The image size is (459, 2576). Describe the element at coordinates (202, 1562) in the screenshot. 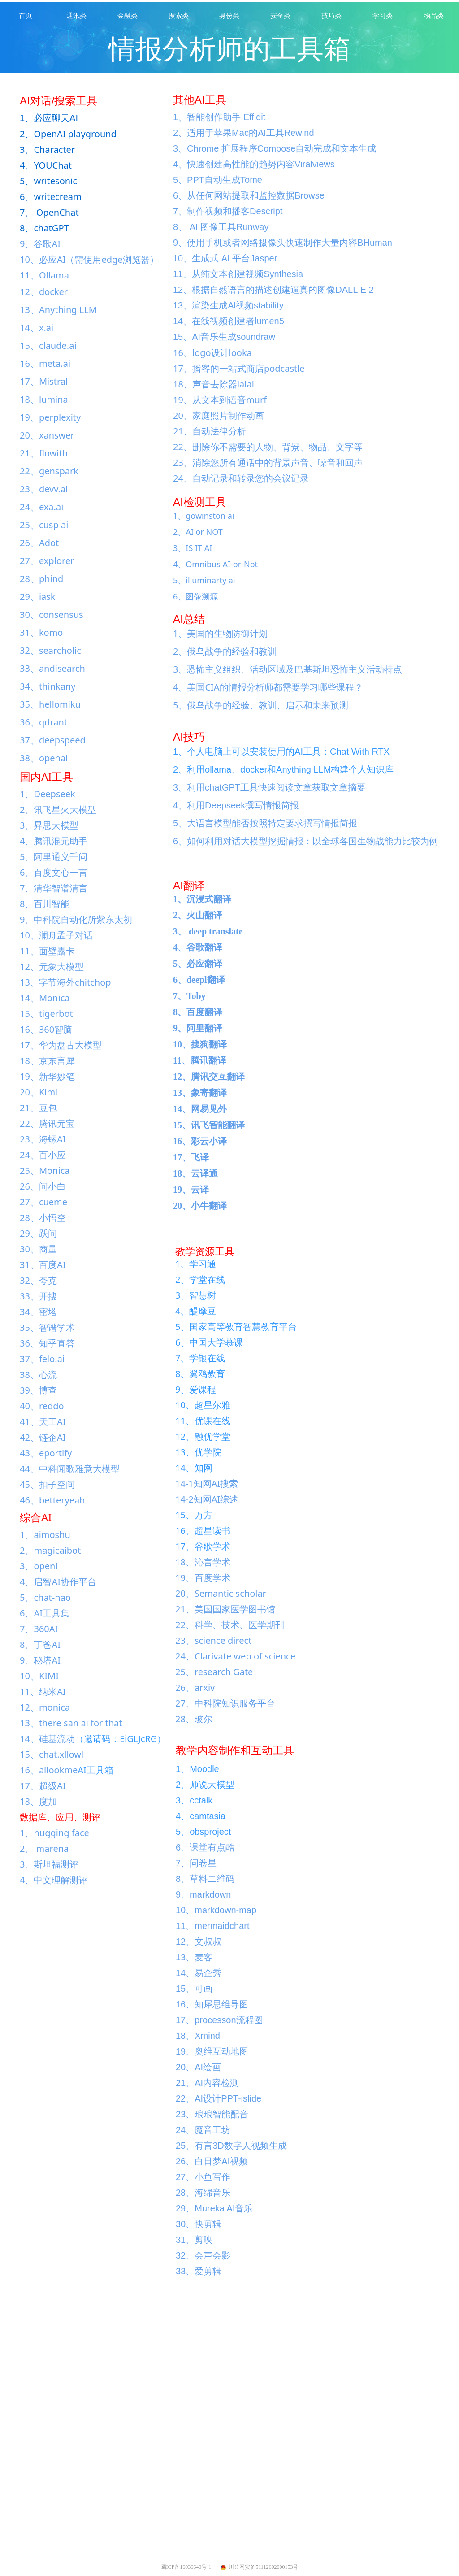

I see `18、沁言学术` at that location.